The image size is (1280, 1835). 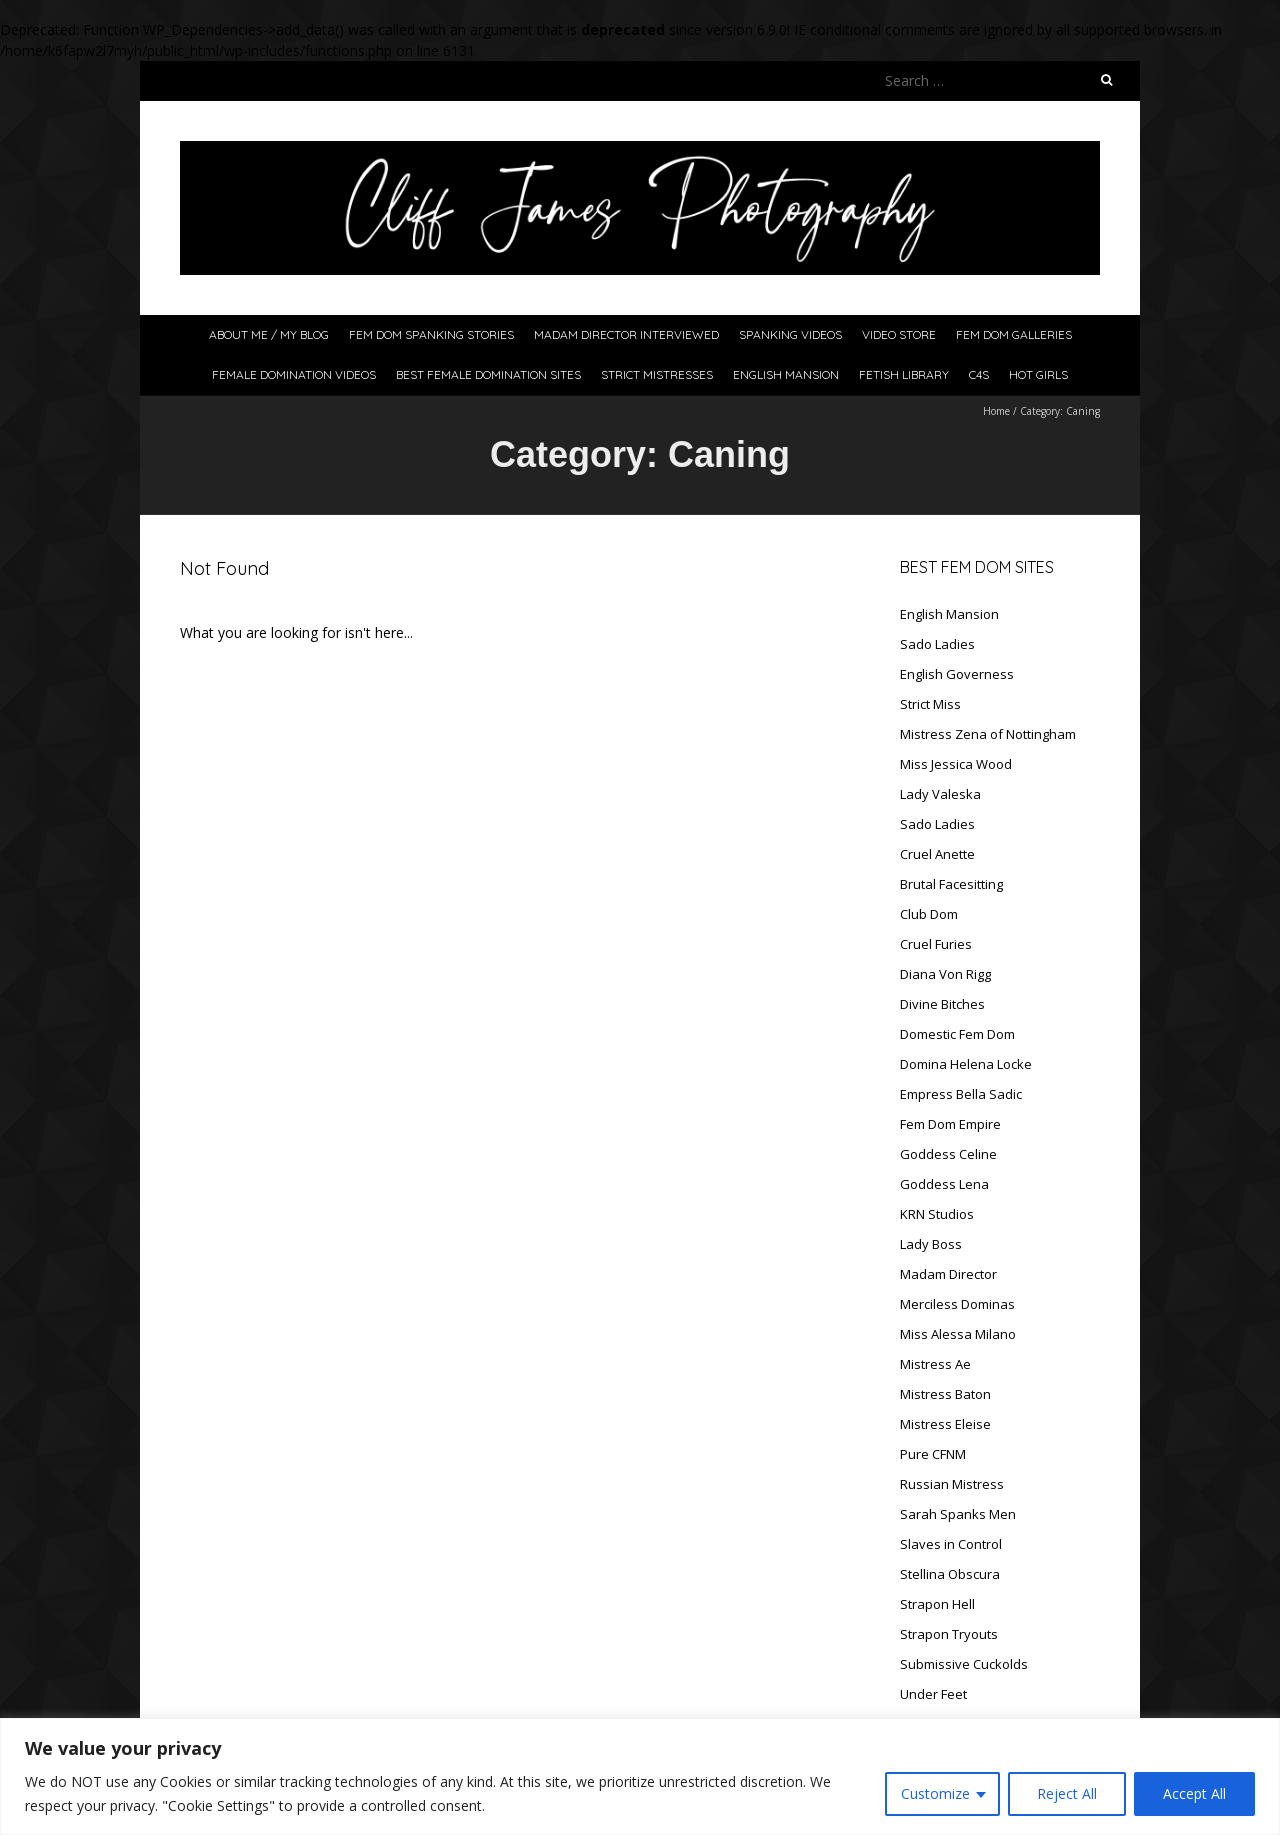 I want to click on Mistress Eleise, so click(x=945, y=1424).